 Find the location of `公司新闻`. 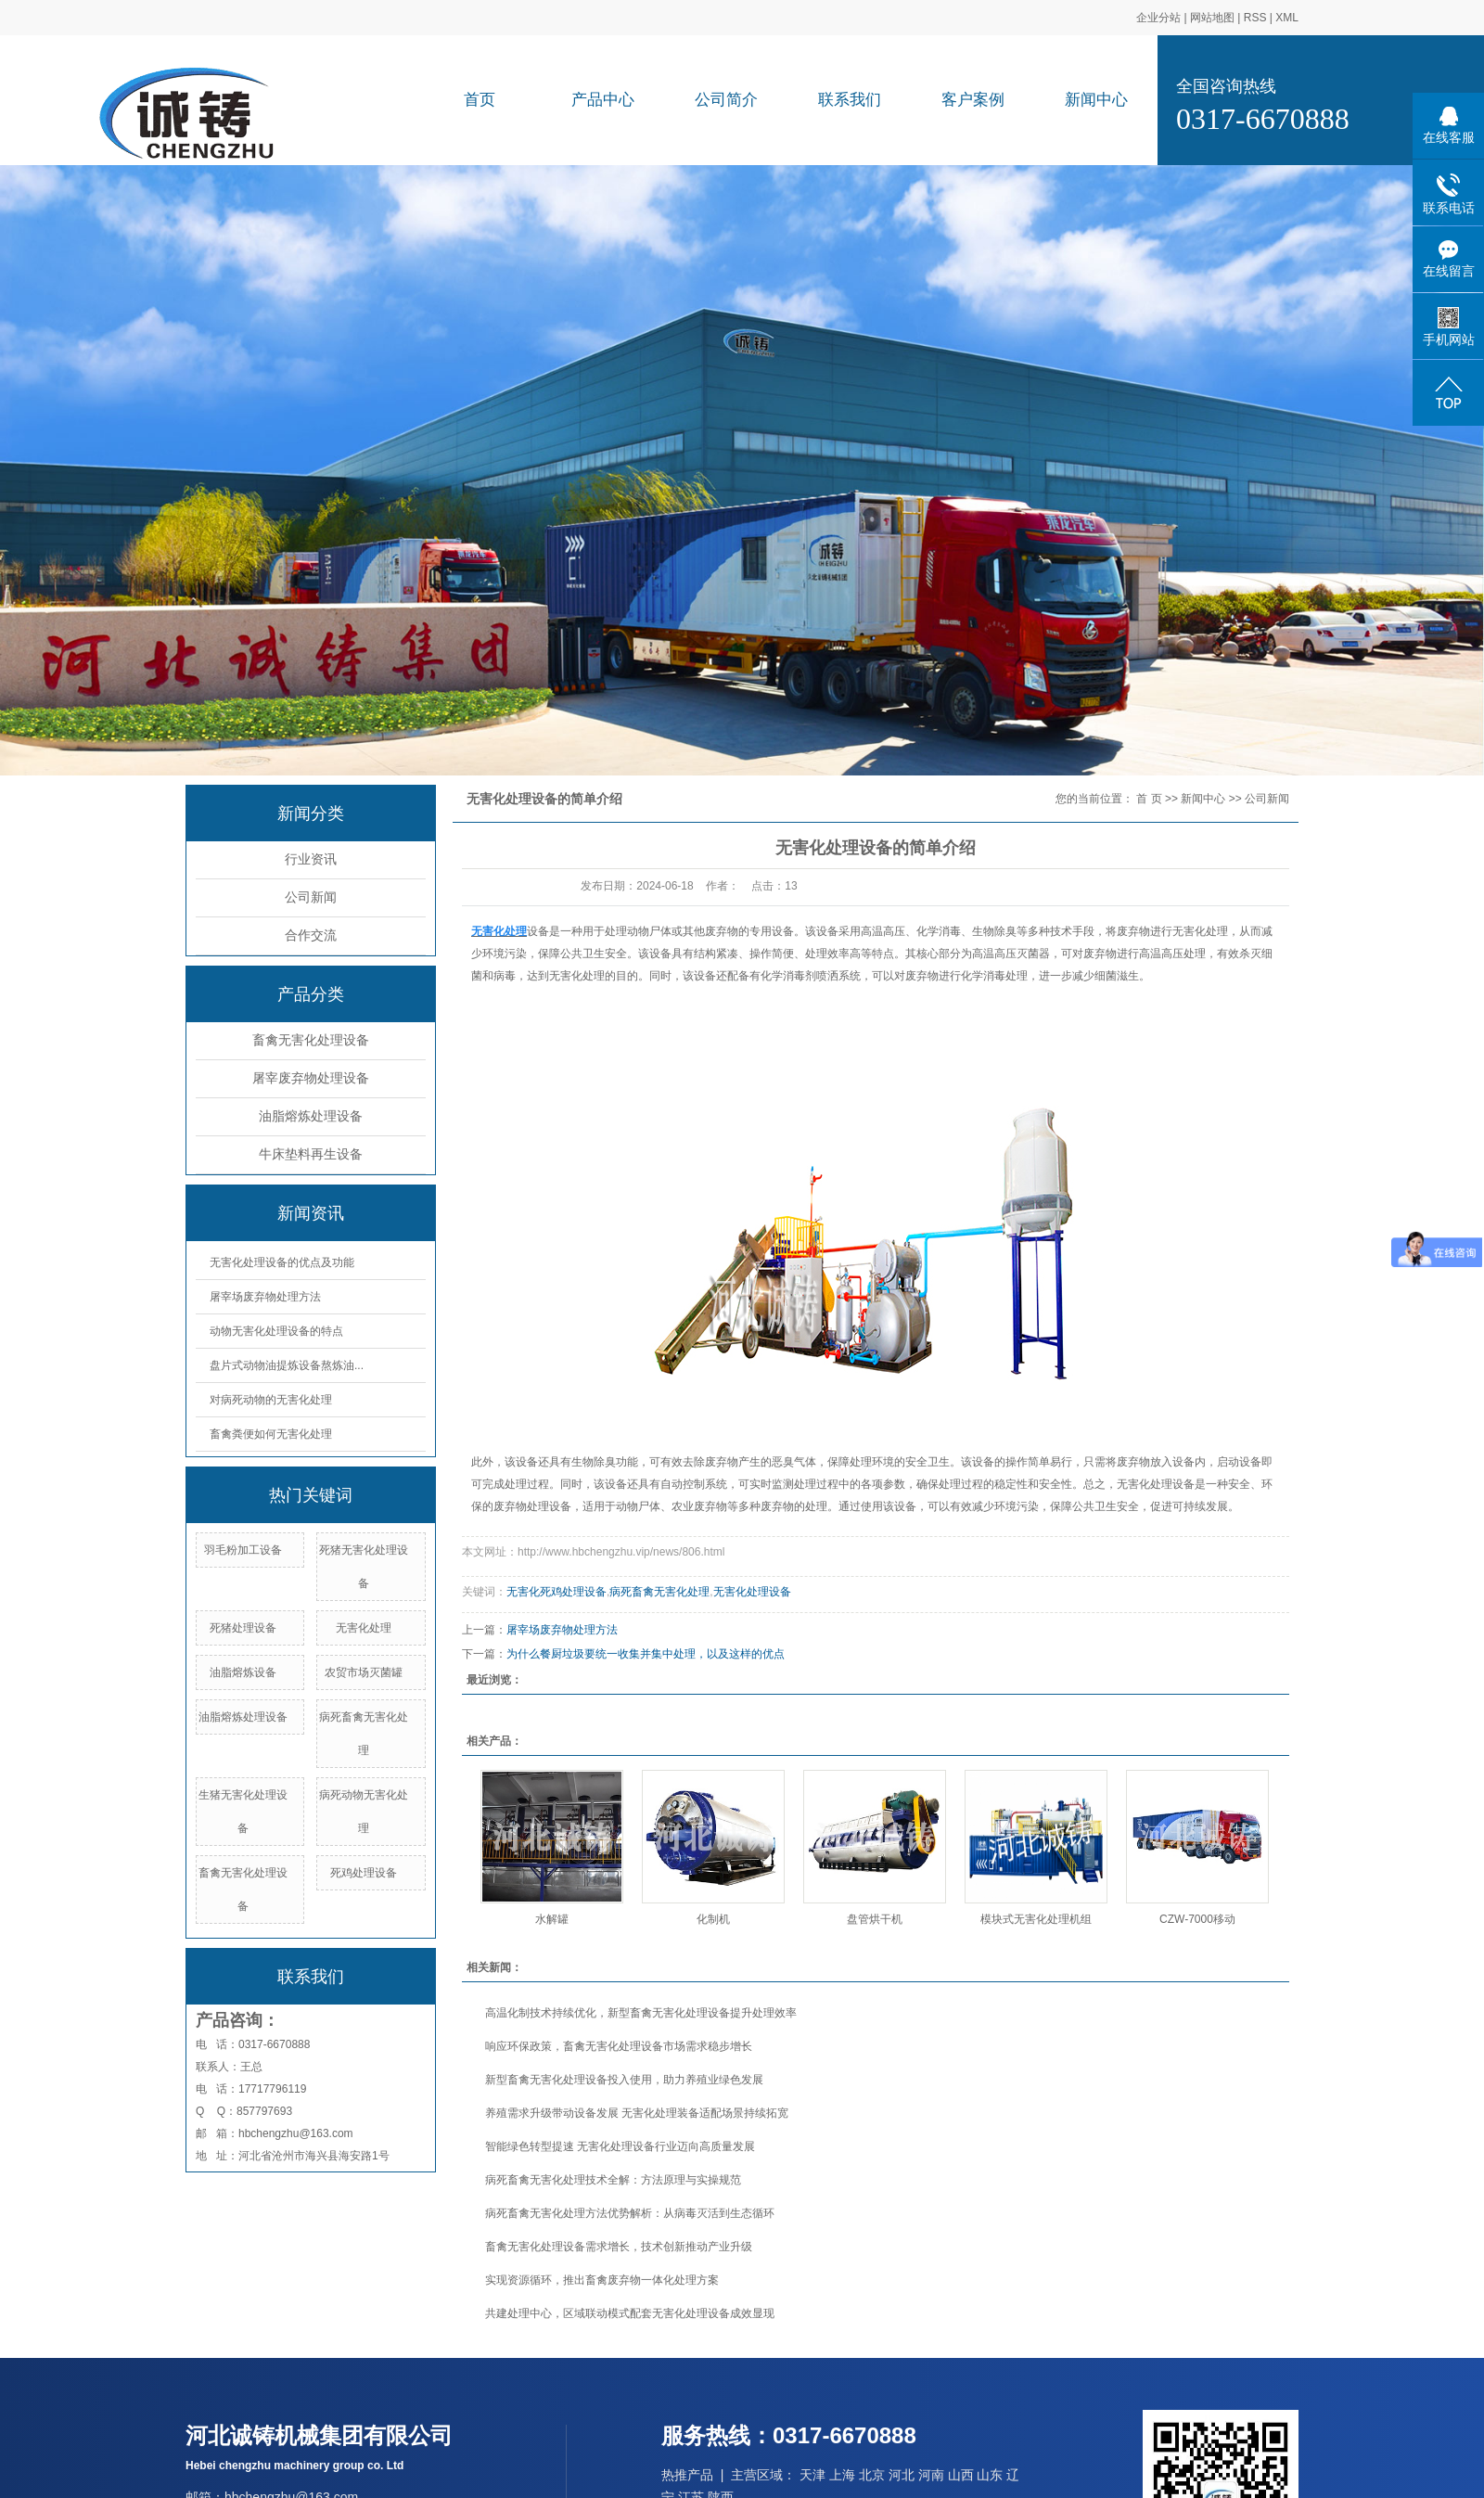

公司新闻 is located at coordinates (311, 897).